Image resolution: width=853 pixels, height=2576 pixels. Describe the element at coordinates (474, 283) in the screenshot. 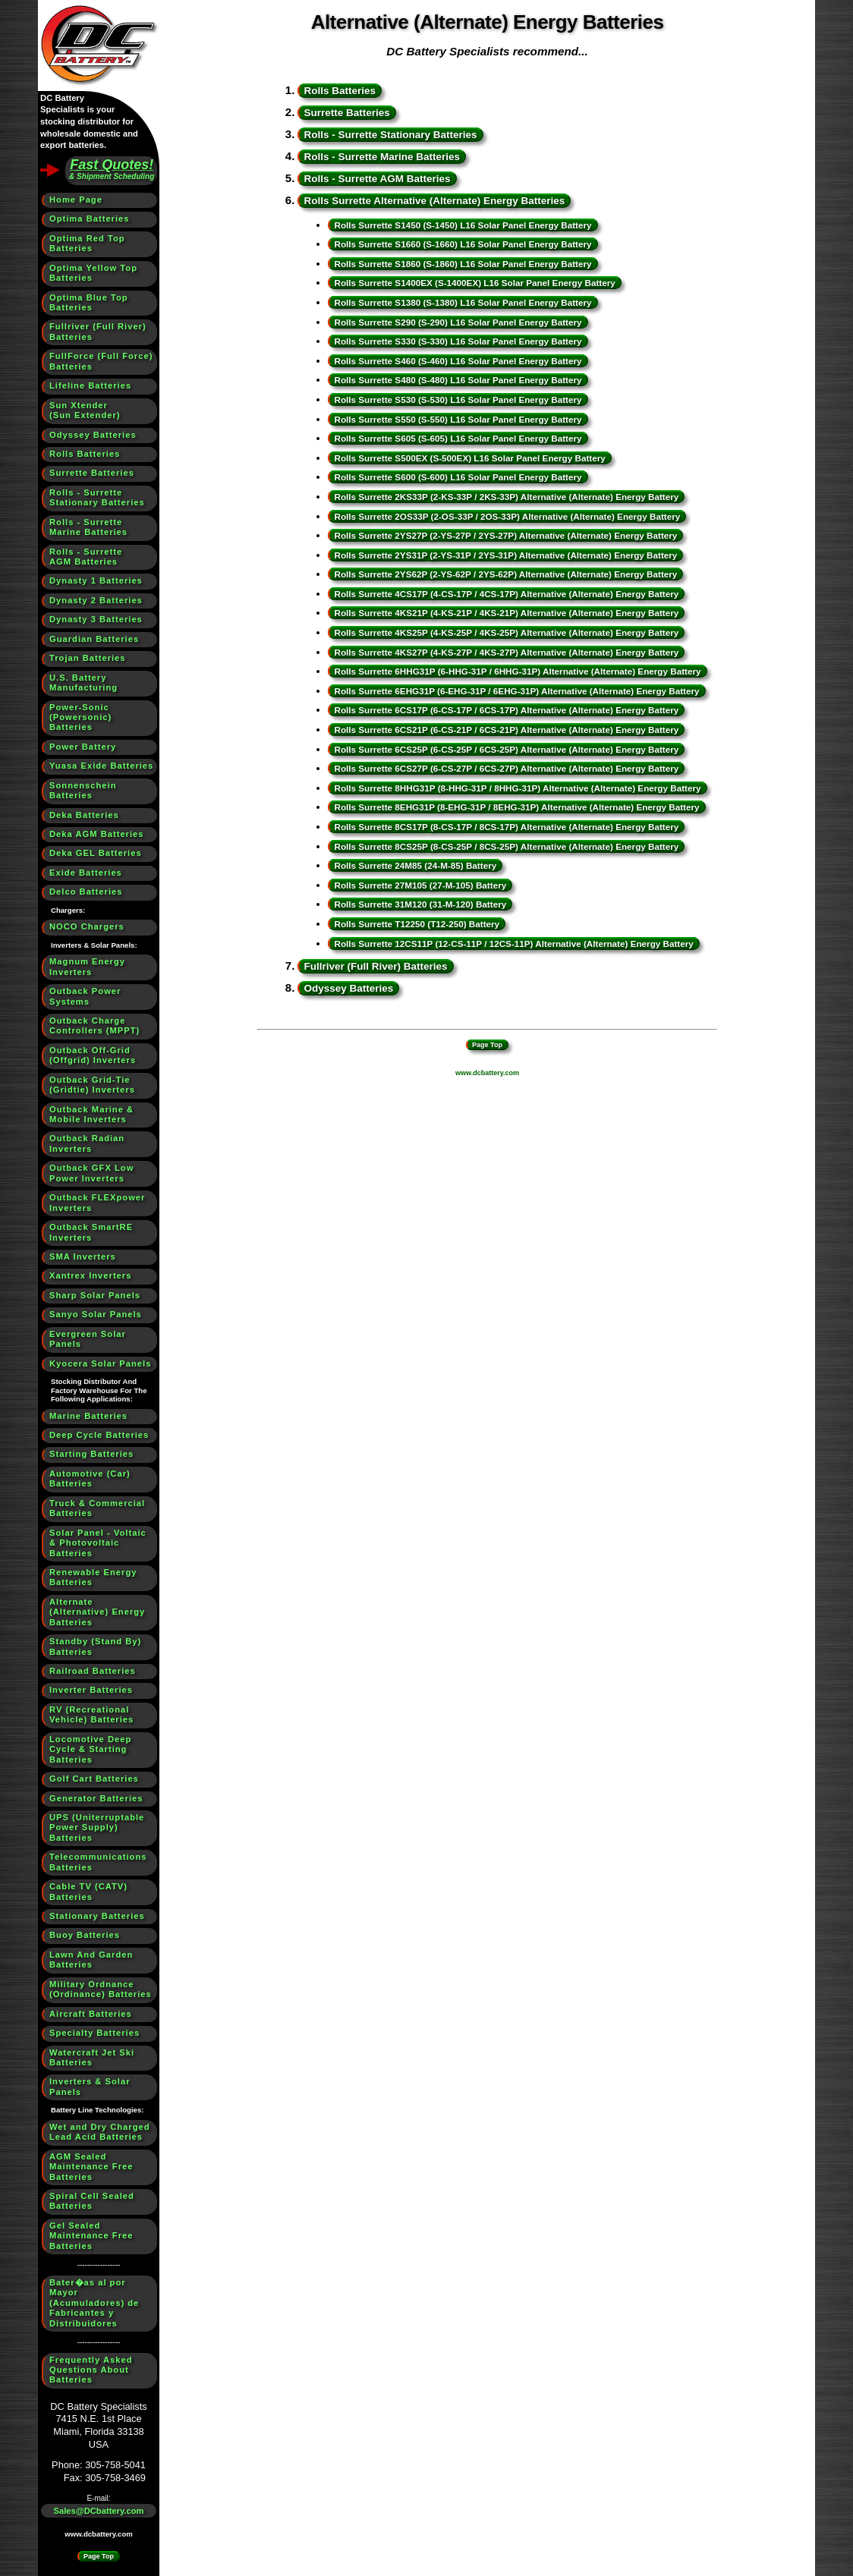

I see `Rolls Surrette S1400EX (S-1400EX) L16 Solar Panel Energy Battery` at that location.